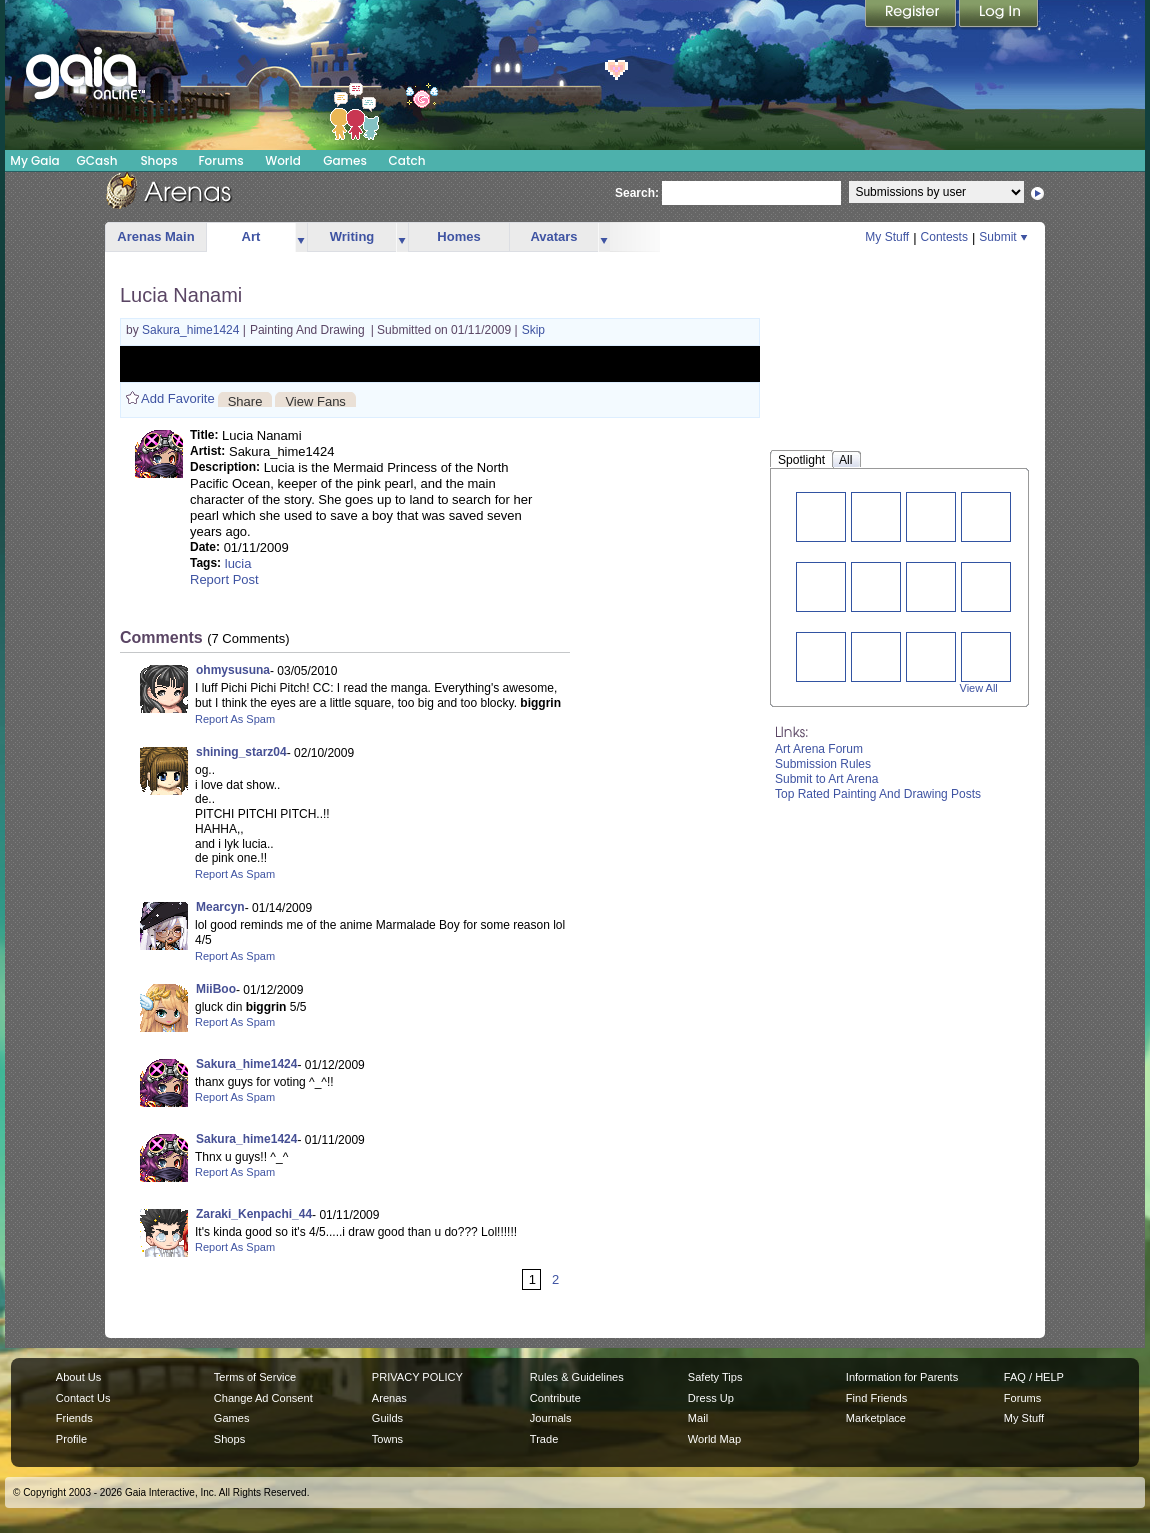 Image resolution: width=1150 pixels, height=1533 pixels. I want to click on Search:, so click(637, 193).